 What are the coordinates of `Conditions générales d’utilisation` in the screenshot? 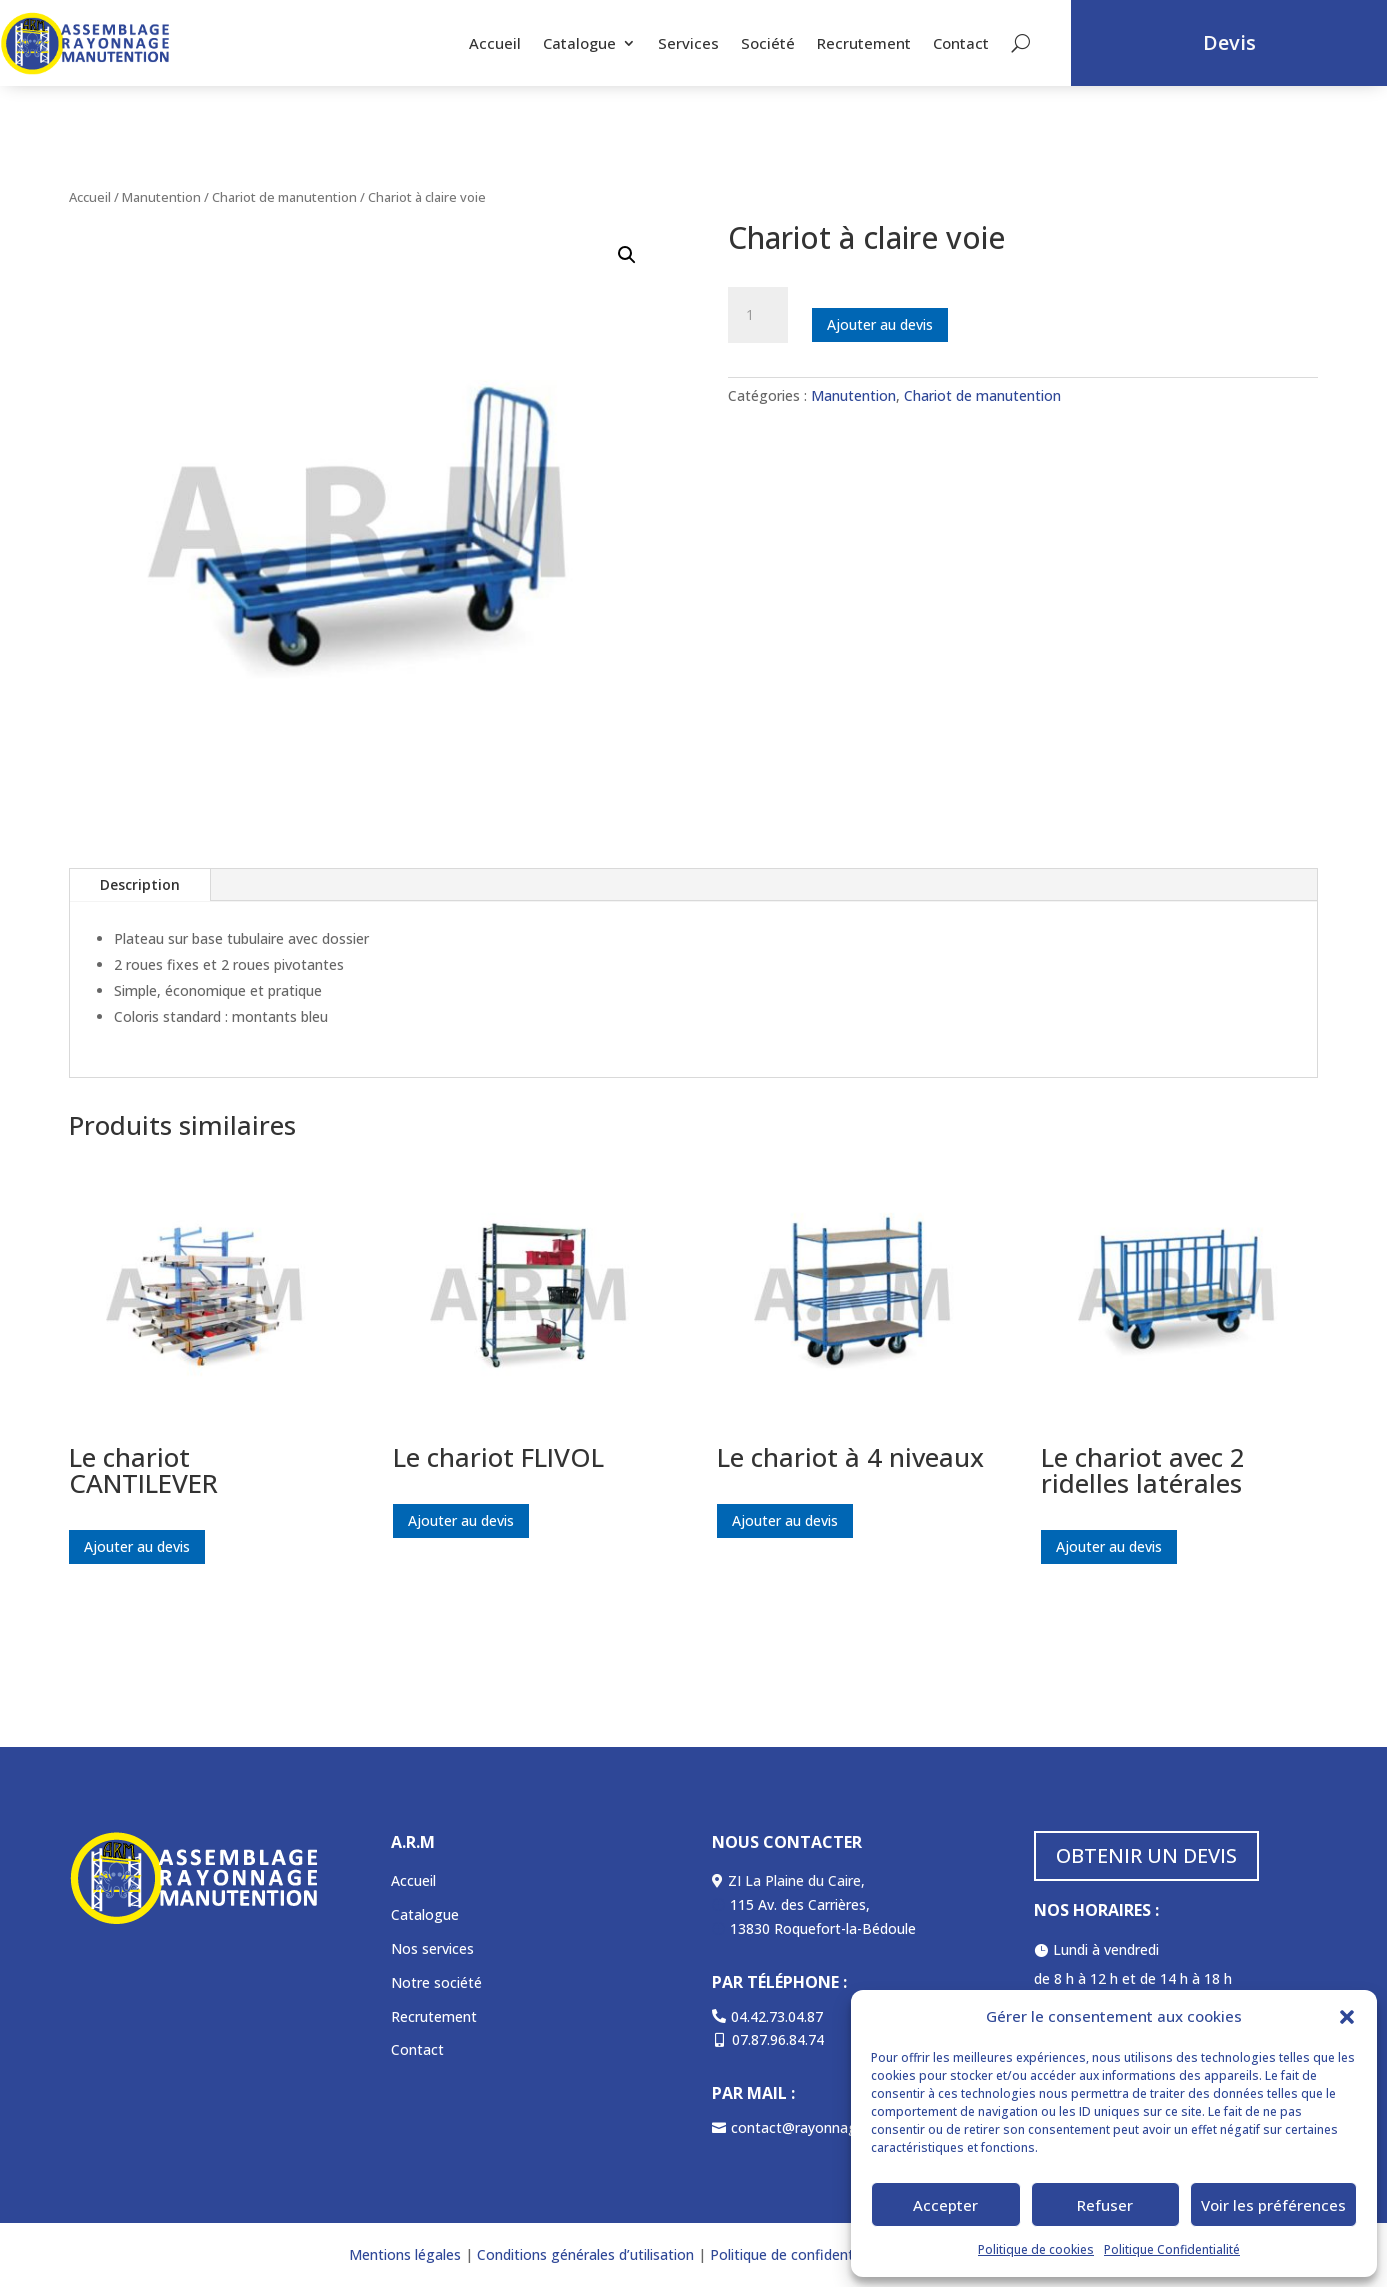 It's located at (583, 2254).